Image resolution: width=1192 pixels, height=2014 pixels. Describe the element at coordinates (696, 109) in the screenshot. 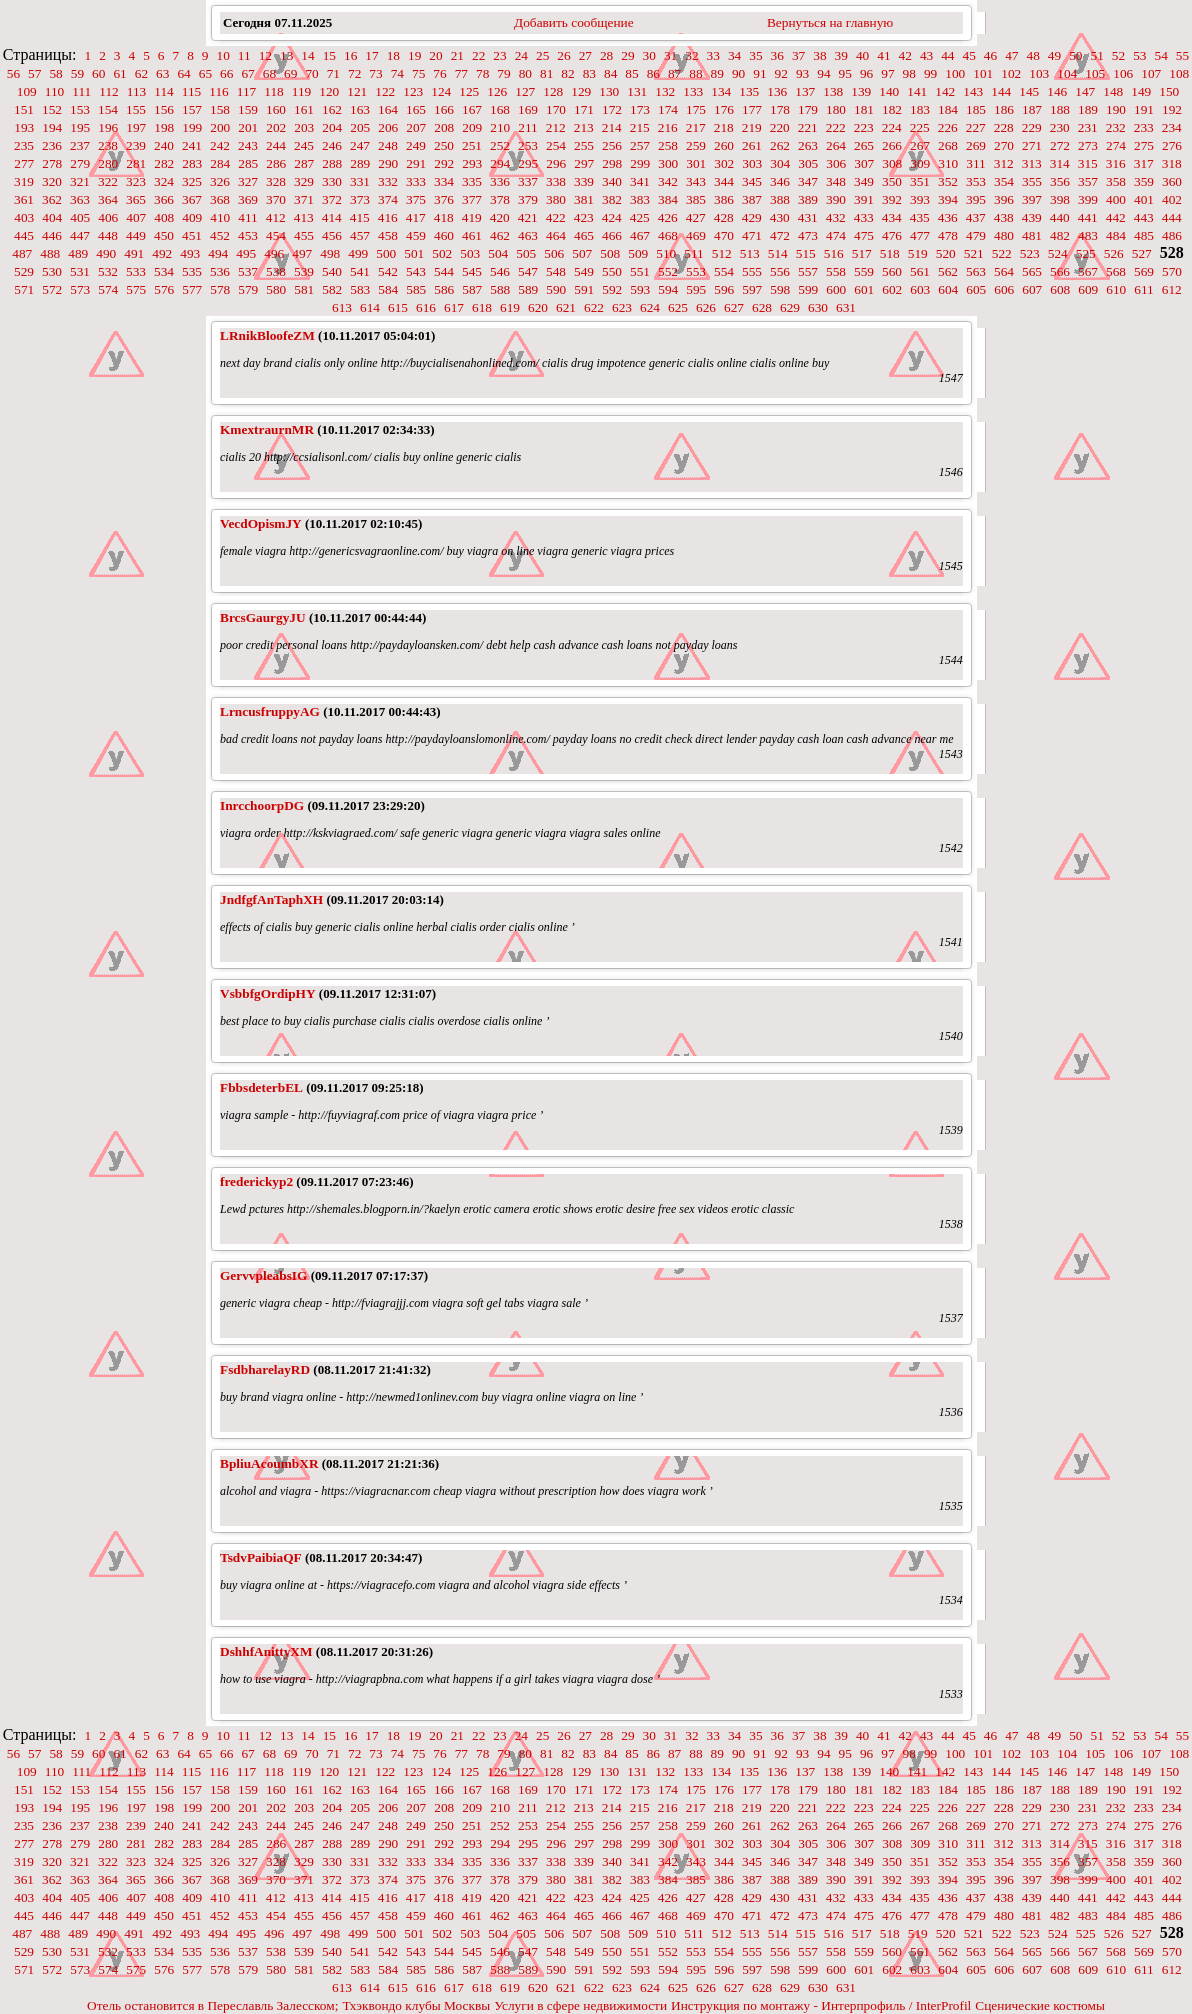

I see `175` at that location.